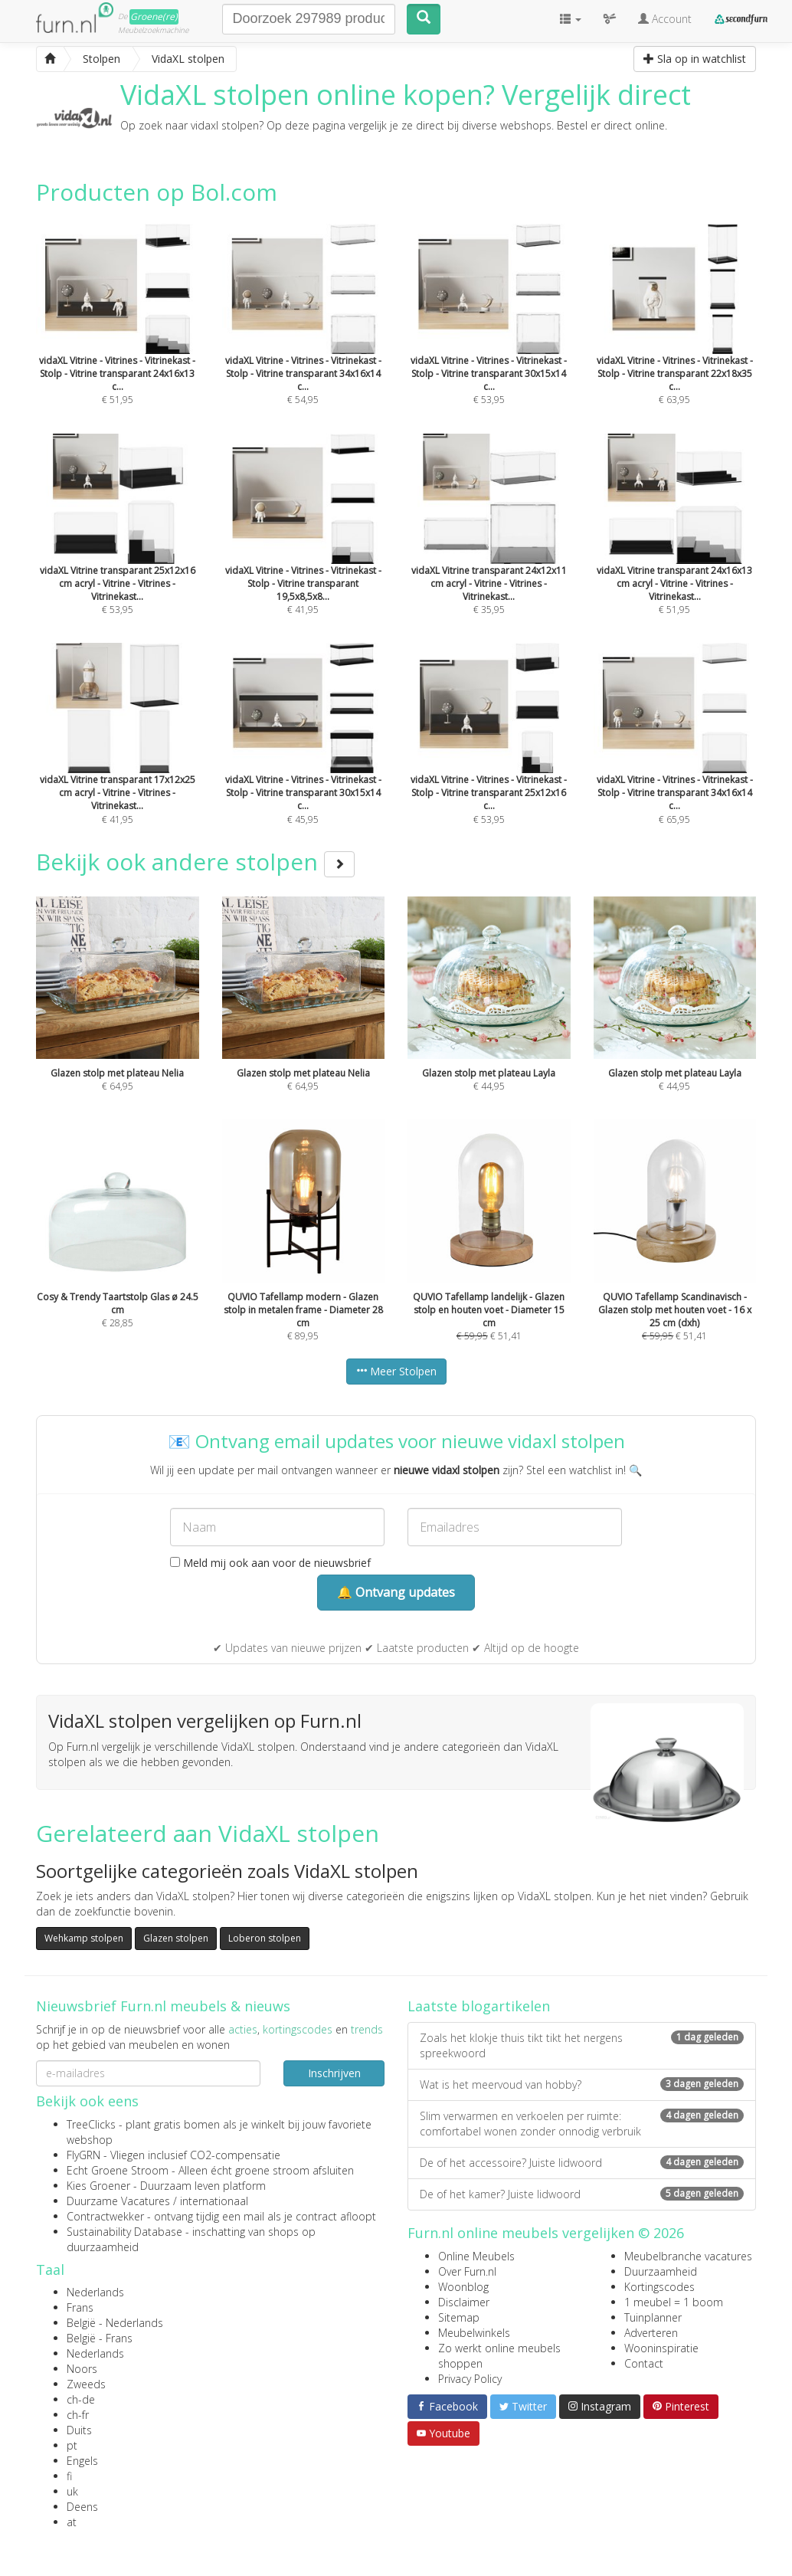  Describe the element at coordinates (118, 2170) in the screenshot. I see `Echt Groene Stroom` at that location.